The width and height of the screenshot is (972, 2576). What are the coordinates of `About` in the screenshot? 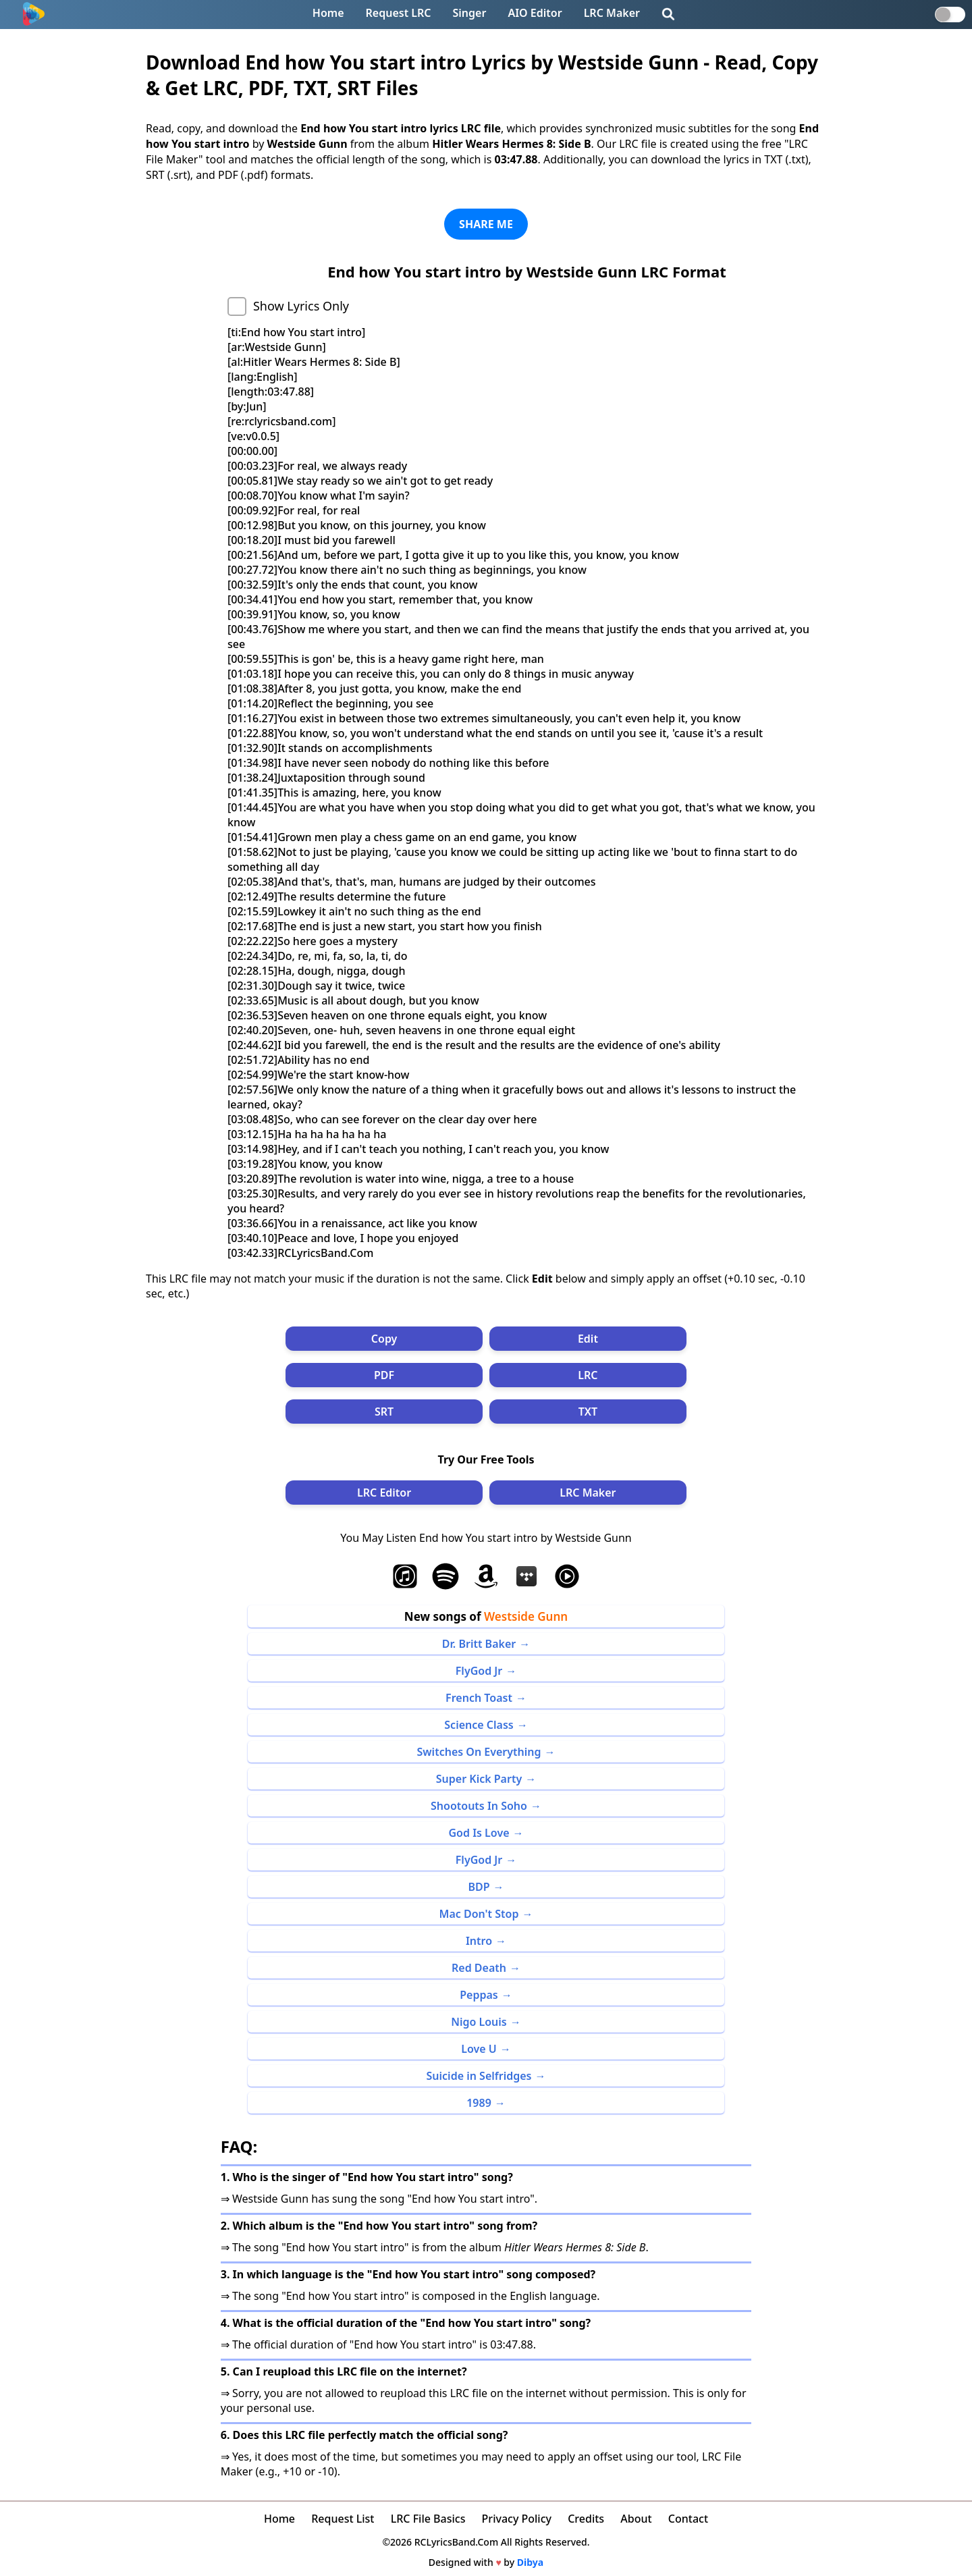 It's located at (635, 2518).